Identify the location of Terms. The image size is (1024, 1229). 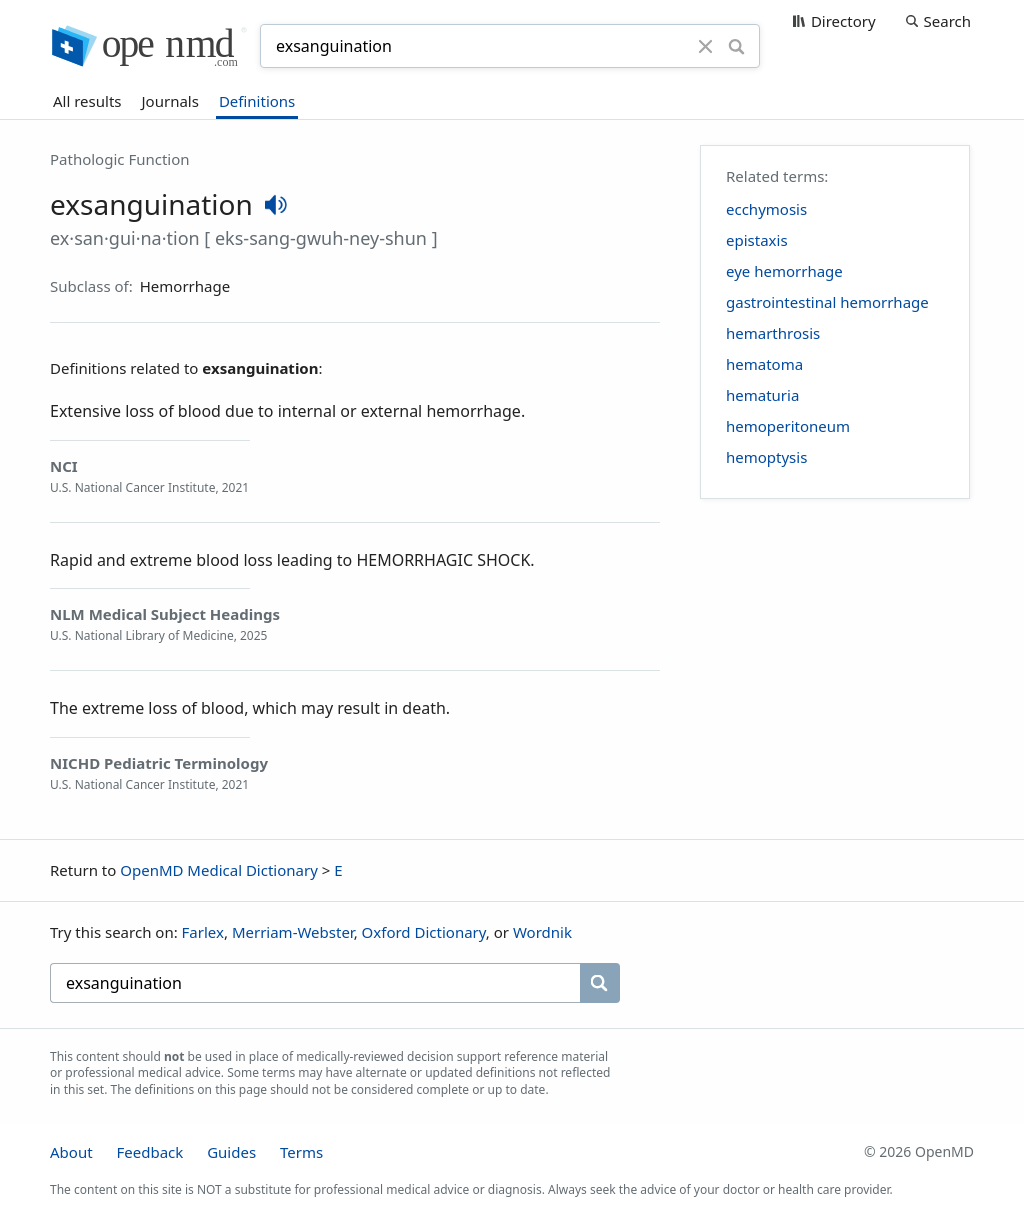
(301, 1152).